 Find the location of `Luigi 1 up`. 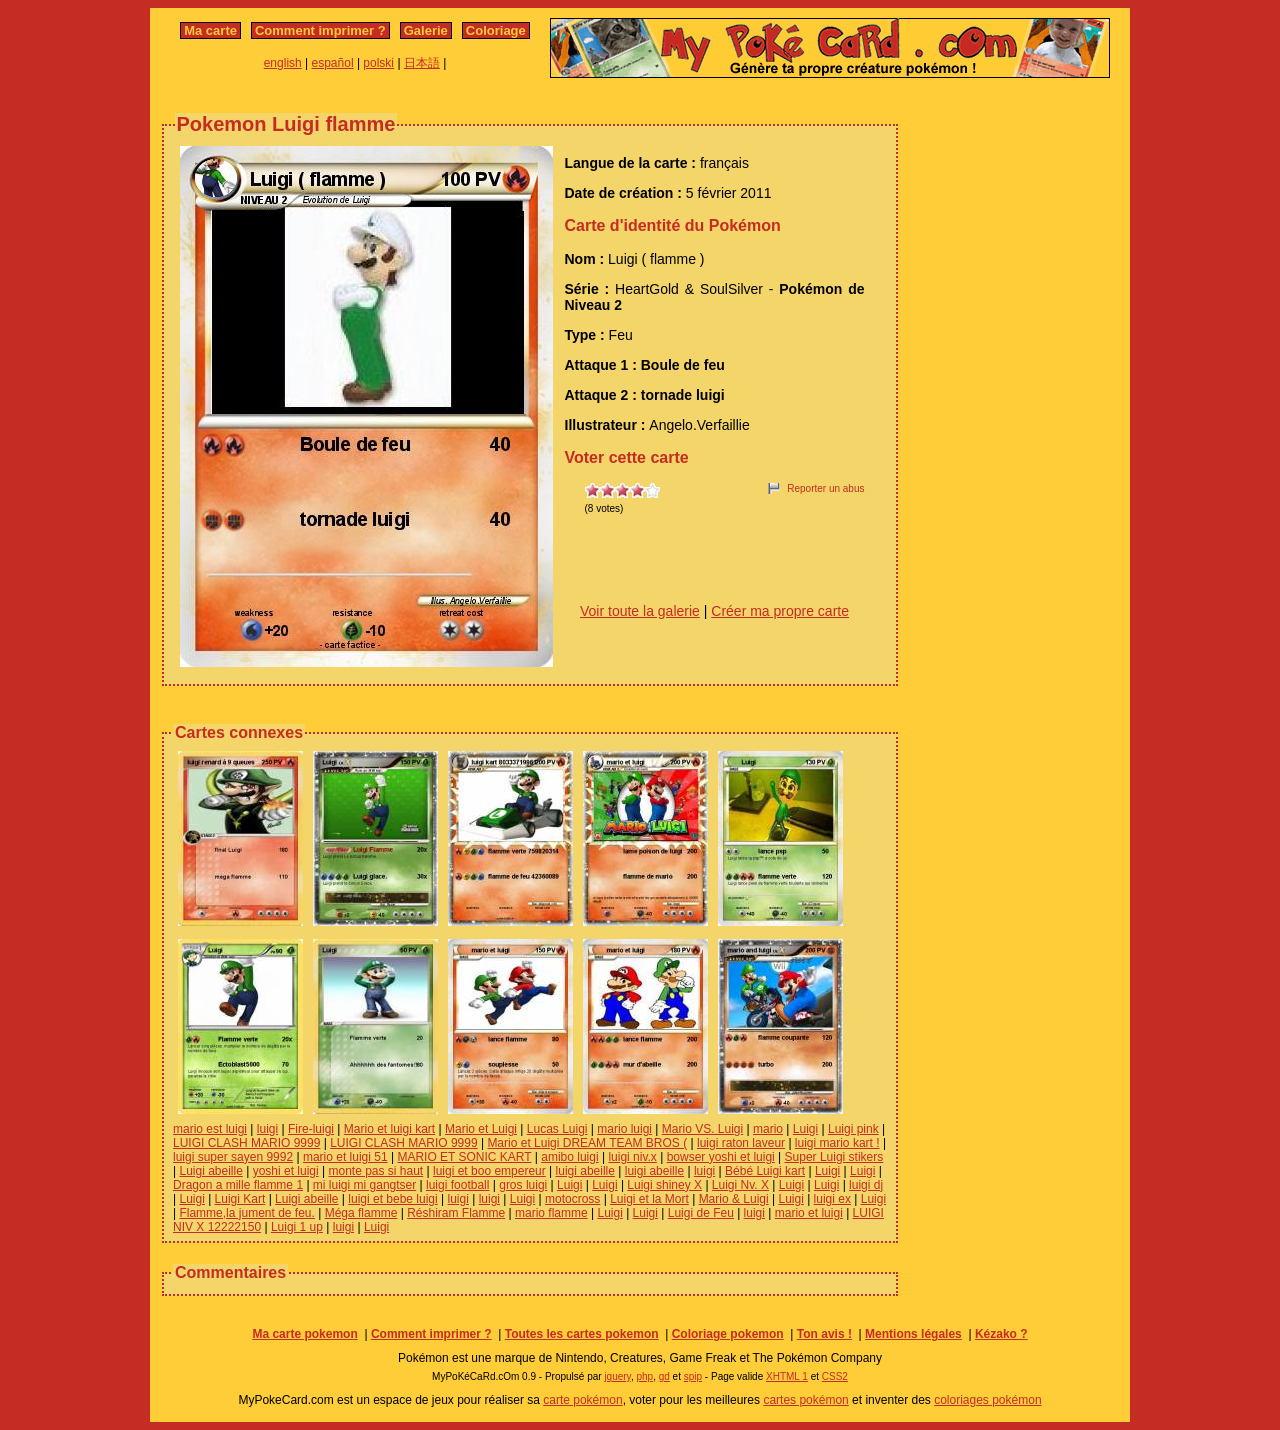

Luigi 1 up is located at coordinates (297, 1227).